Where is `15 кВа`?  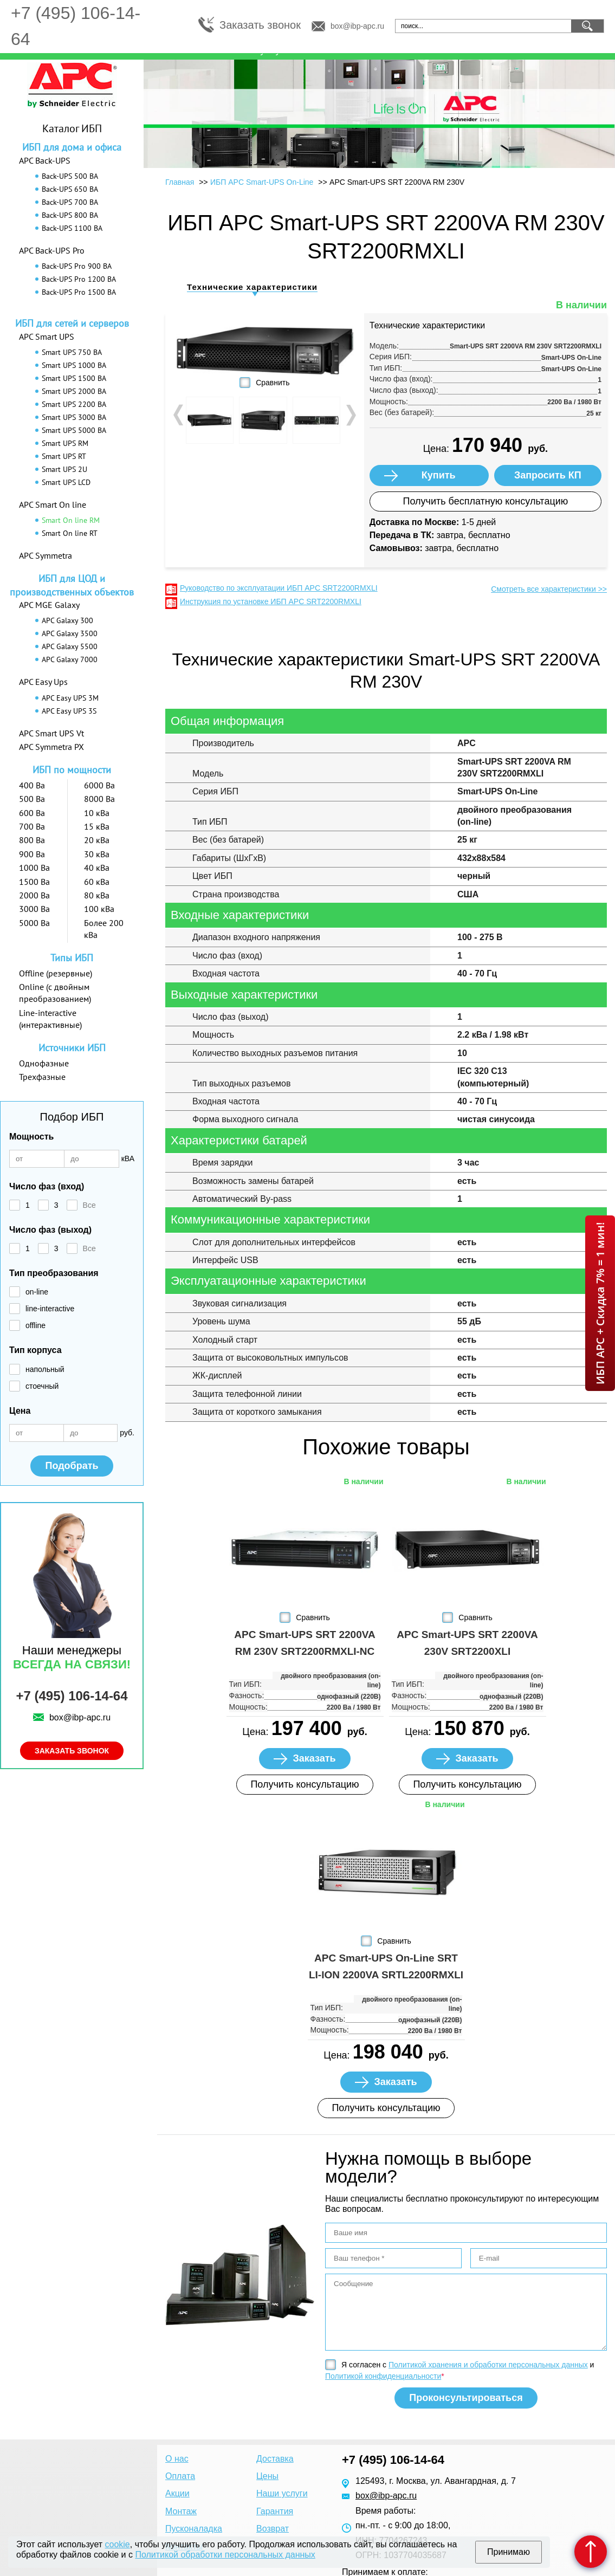 15 кВа is located at coordinates (96, 826).